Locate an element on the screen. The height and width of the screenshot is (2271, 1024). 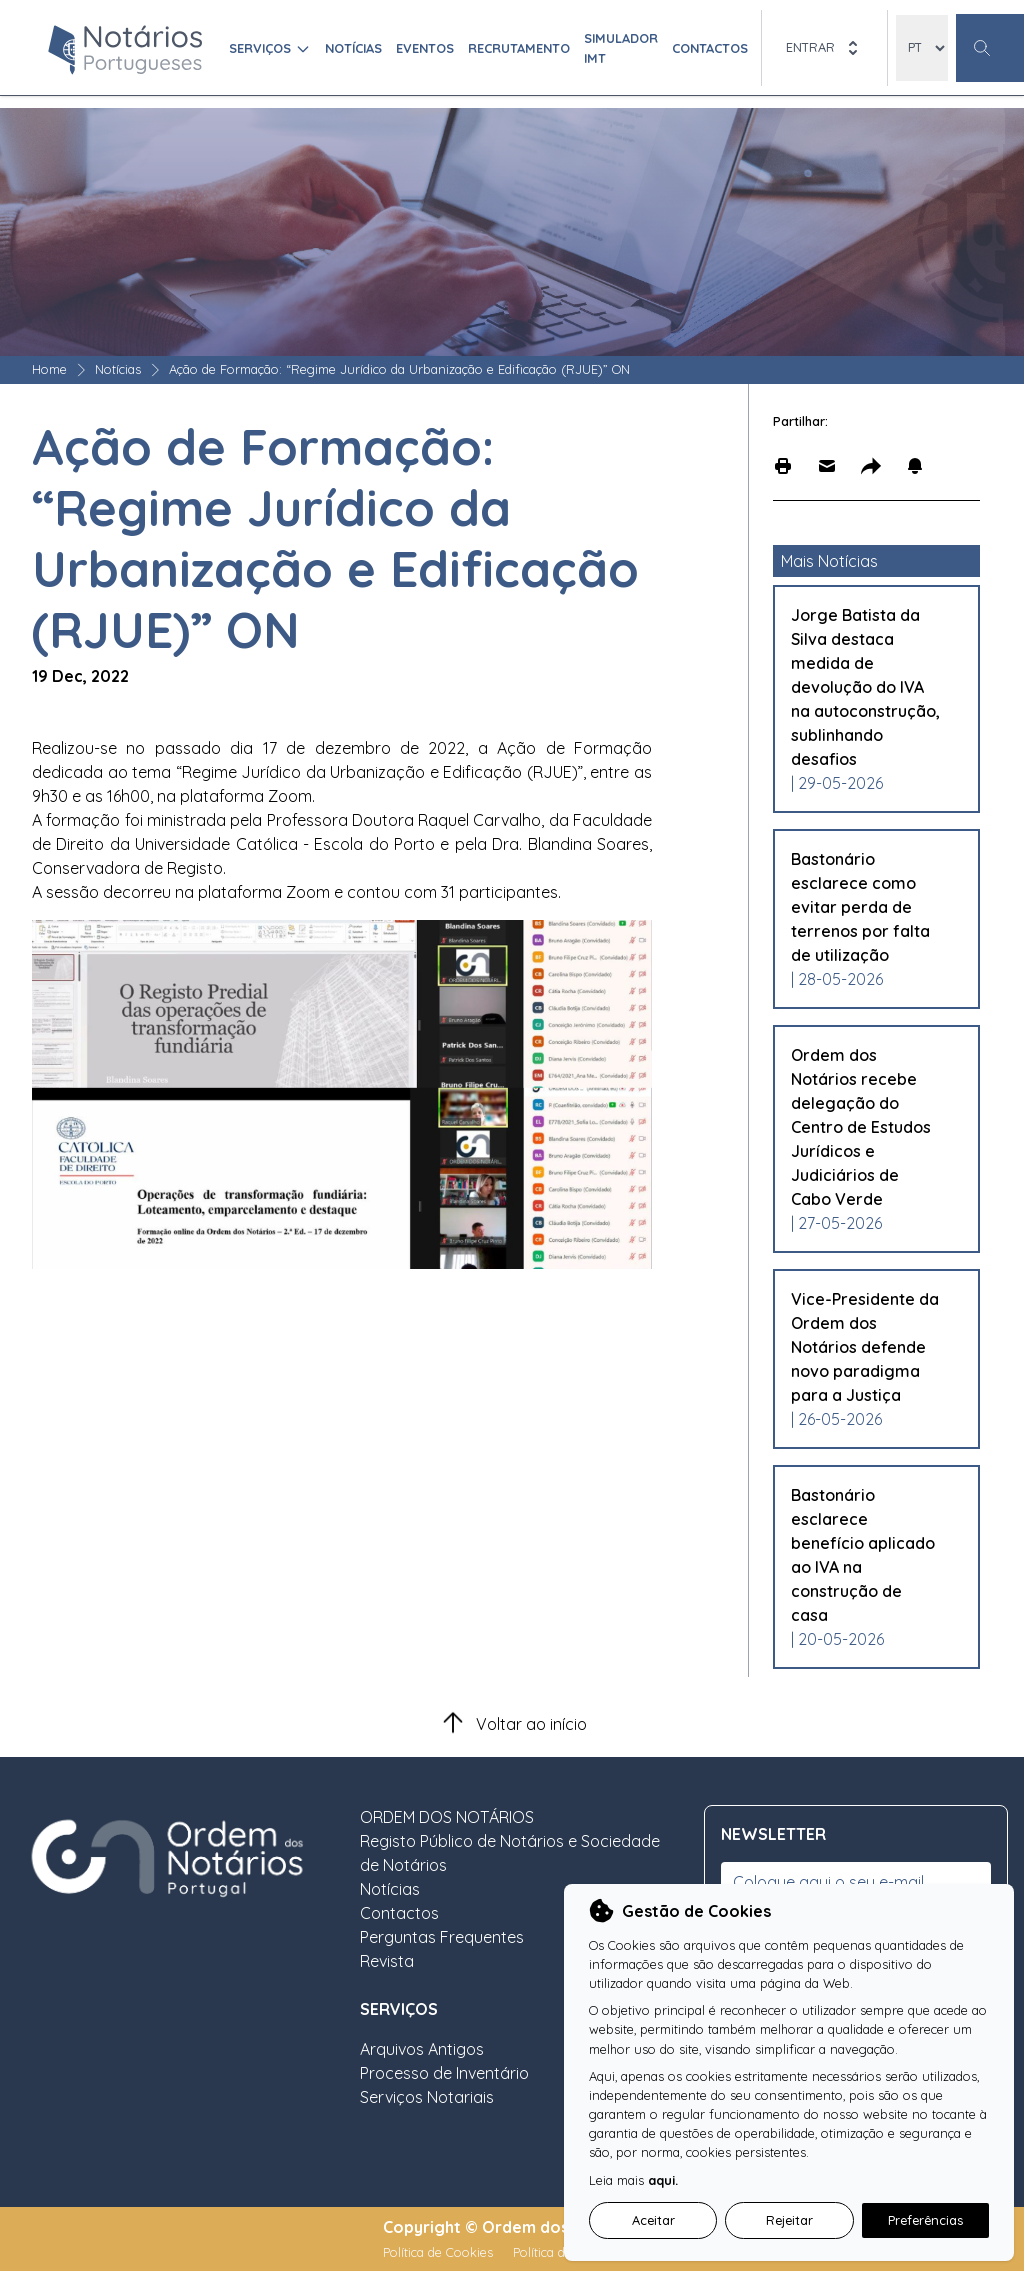
Processo de Inventário is located at coordinates (444, 2073).